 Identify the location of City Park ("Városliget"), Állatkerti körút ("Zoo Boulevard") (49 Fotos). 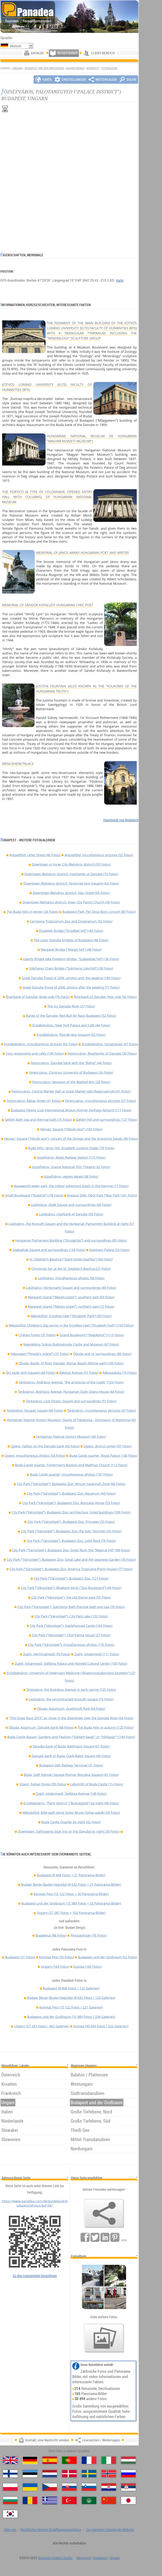
(71, 1588).